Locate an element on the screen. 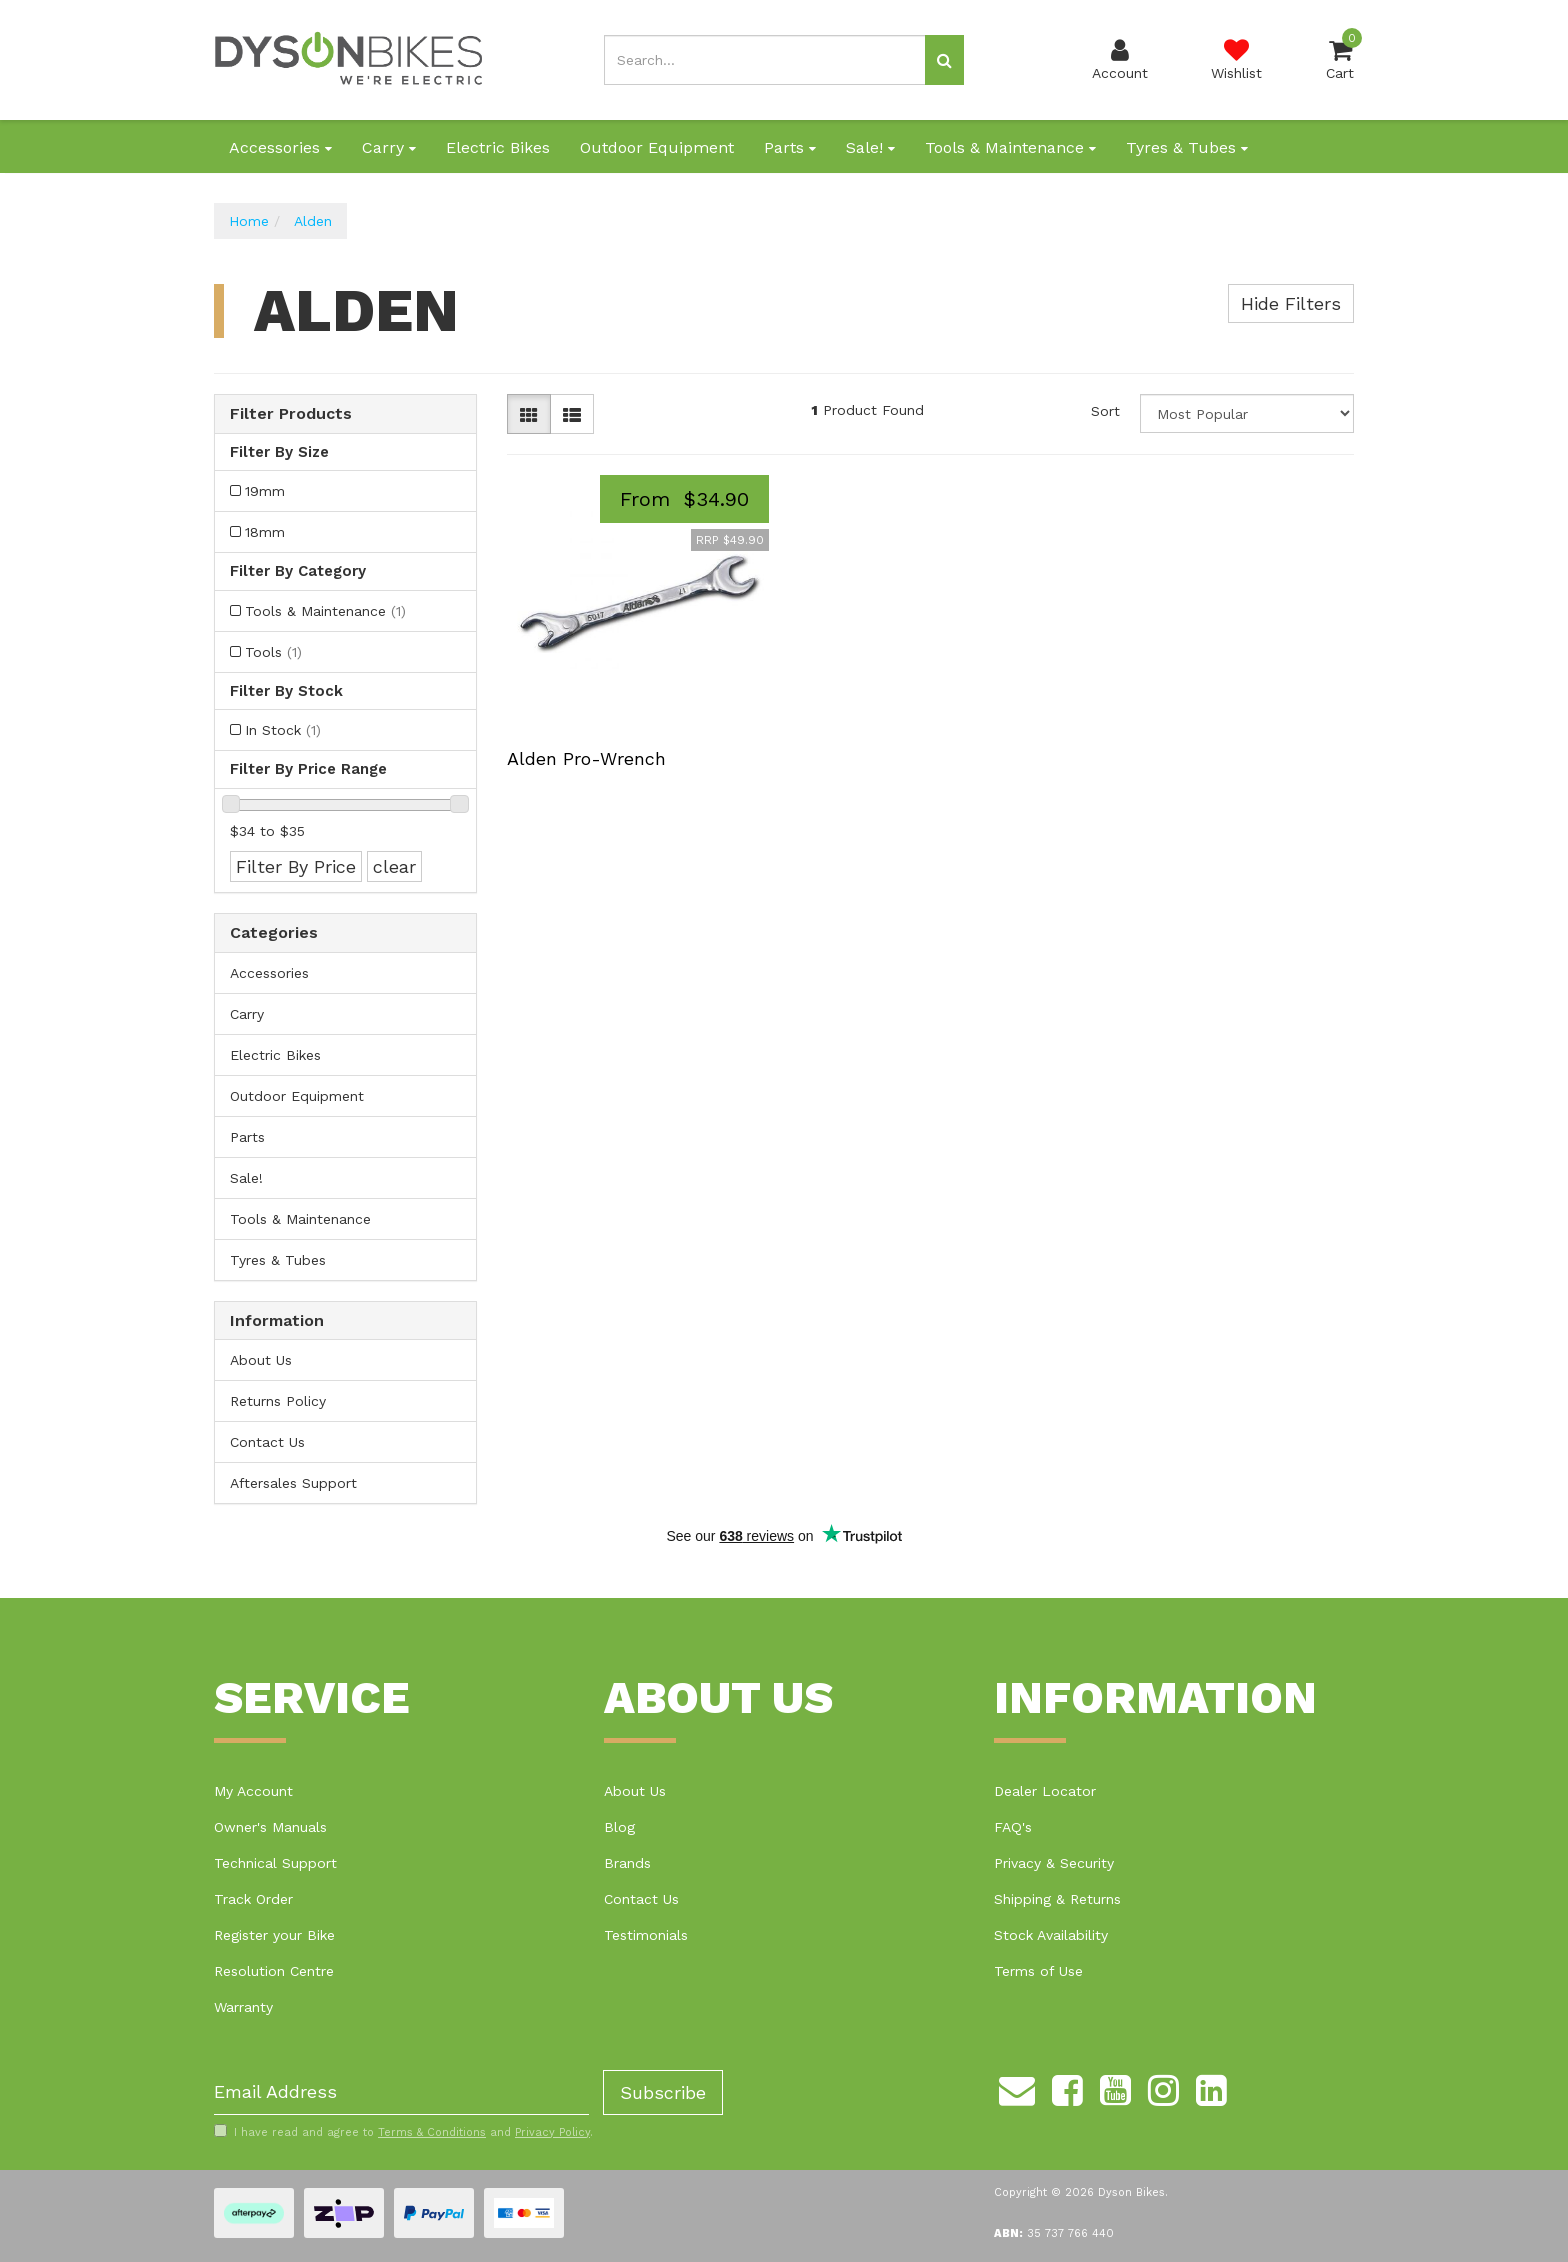 The height and width of the screenshot is (2262, 1568). Technical Support is located at coordinates (275, 1863).